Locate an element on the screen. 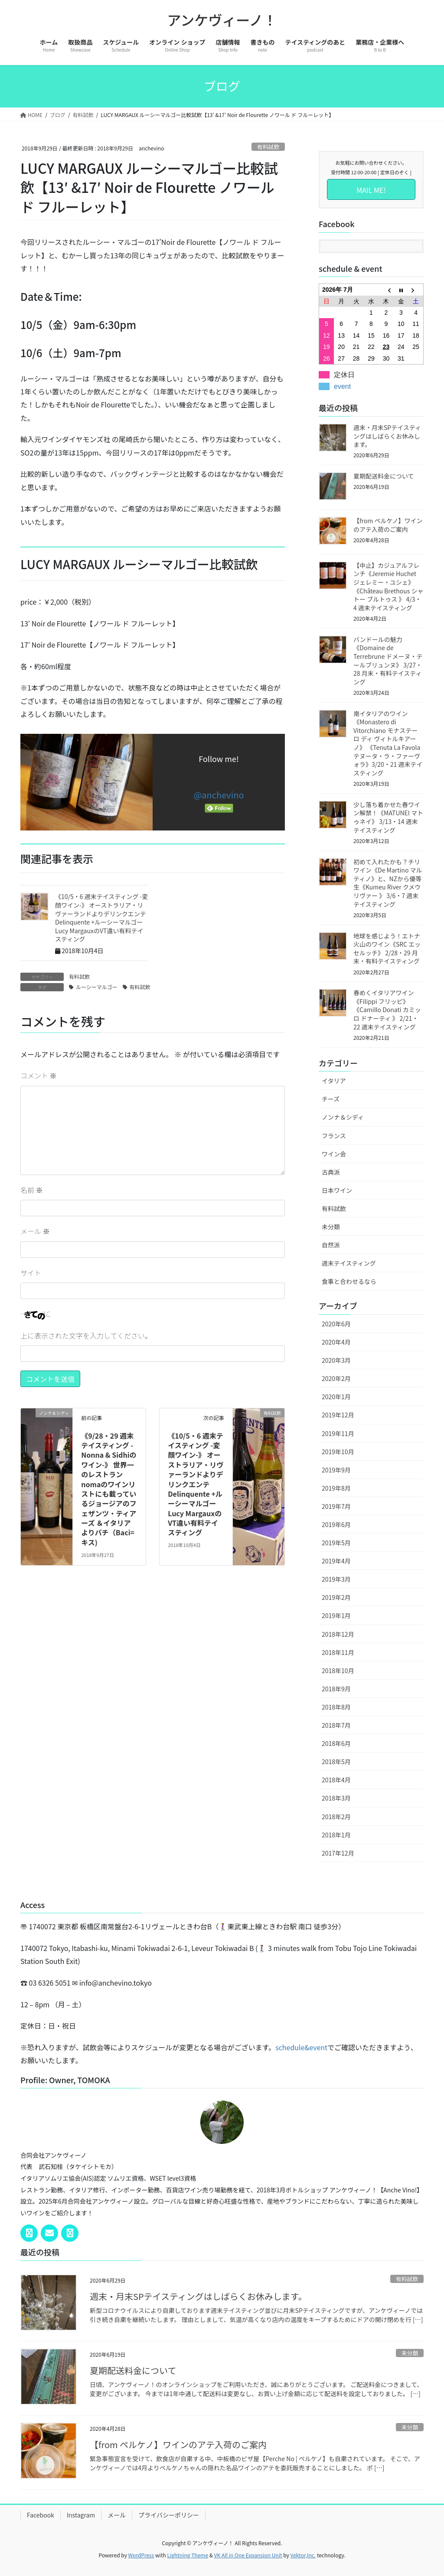 The width and height of the screenshot is (444, 2576). 2019年5月 is located at coordinates (336, 1542).